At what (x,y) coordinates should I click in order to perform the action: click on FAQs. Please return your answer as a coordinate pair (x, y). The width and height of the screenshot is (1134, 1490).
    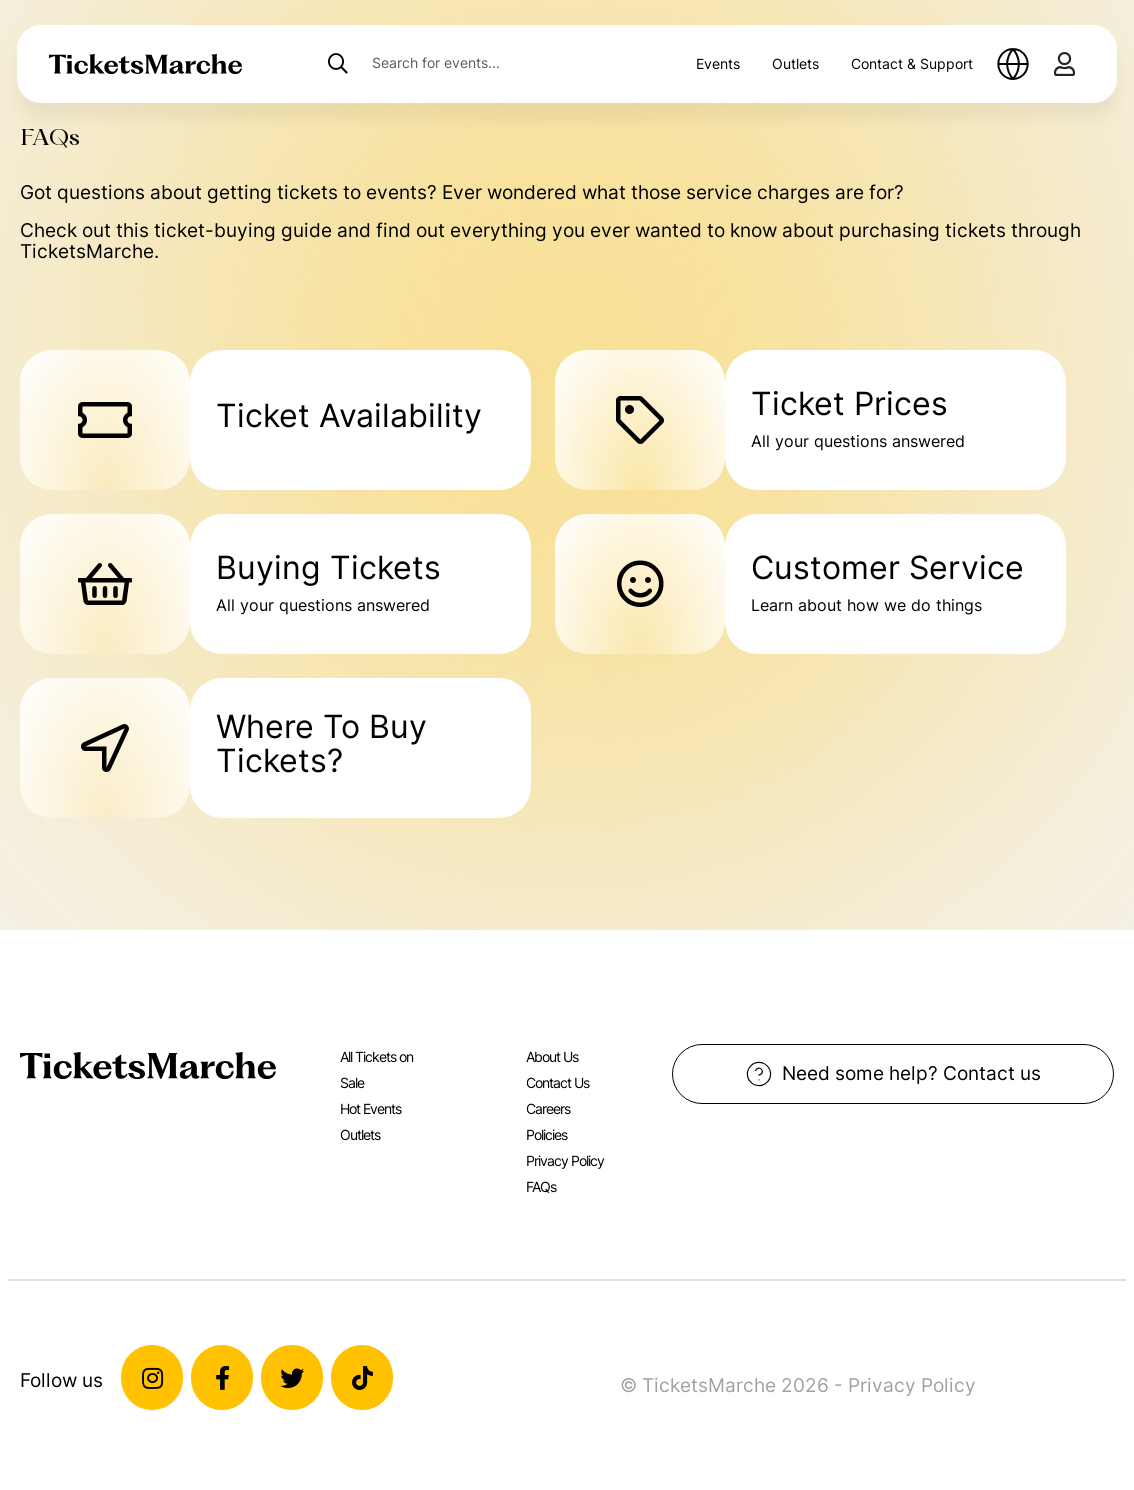
    Looking at the image, I should click on (541, 1186).